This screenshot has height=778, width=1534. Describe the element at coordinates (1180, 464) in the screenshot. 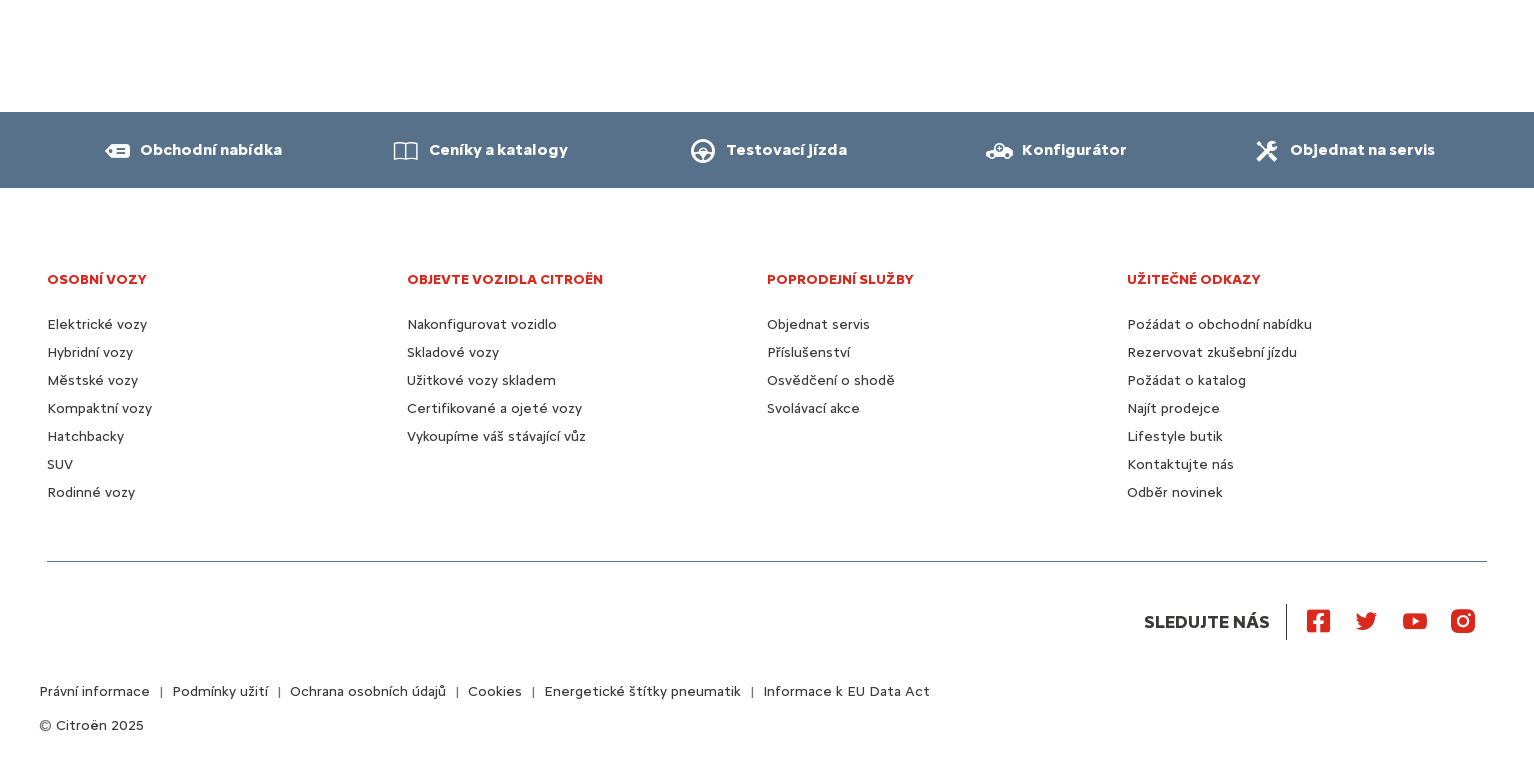

I see `Kontaktujte nás` at that location.